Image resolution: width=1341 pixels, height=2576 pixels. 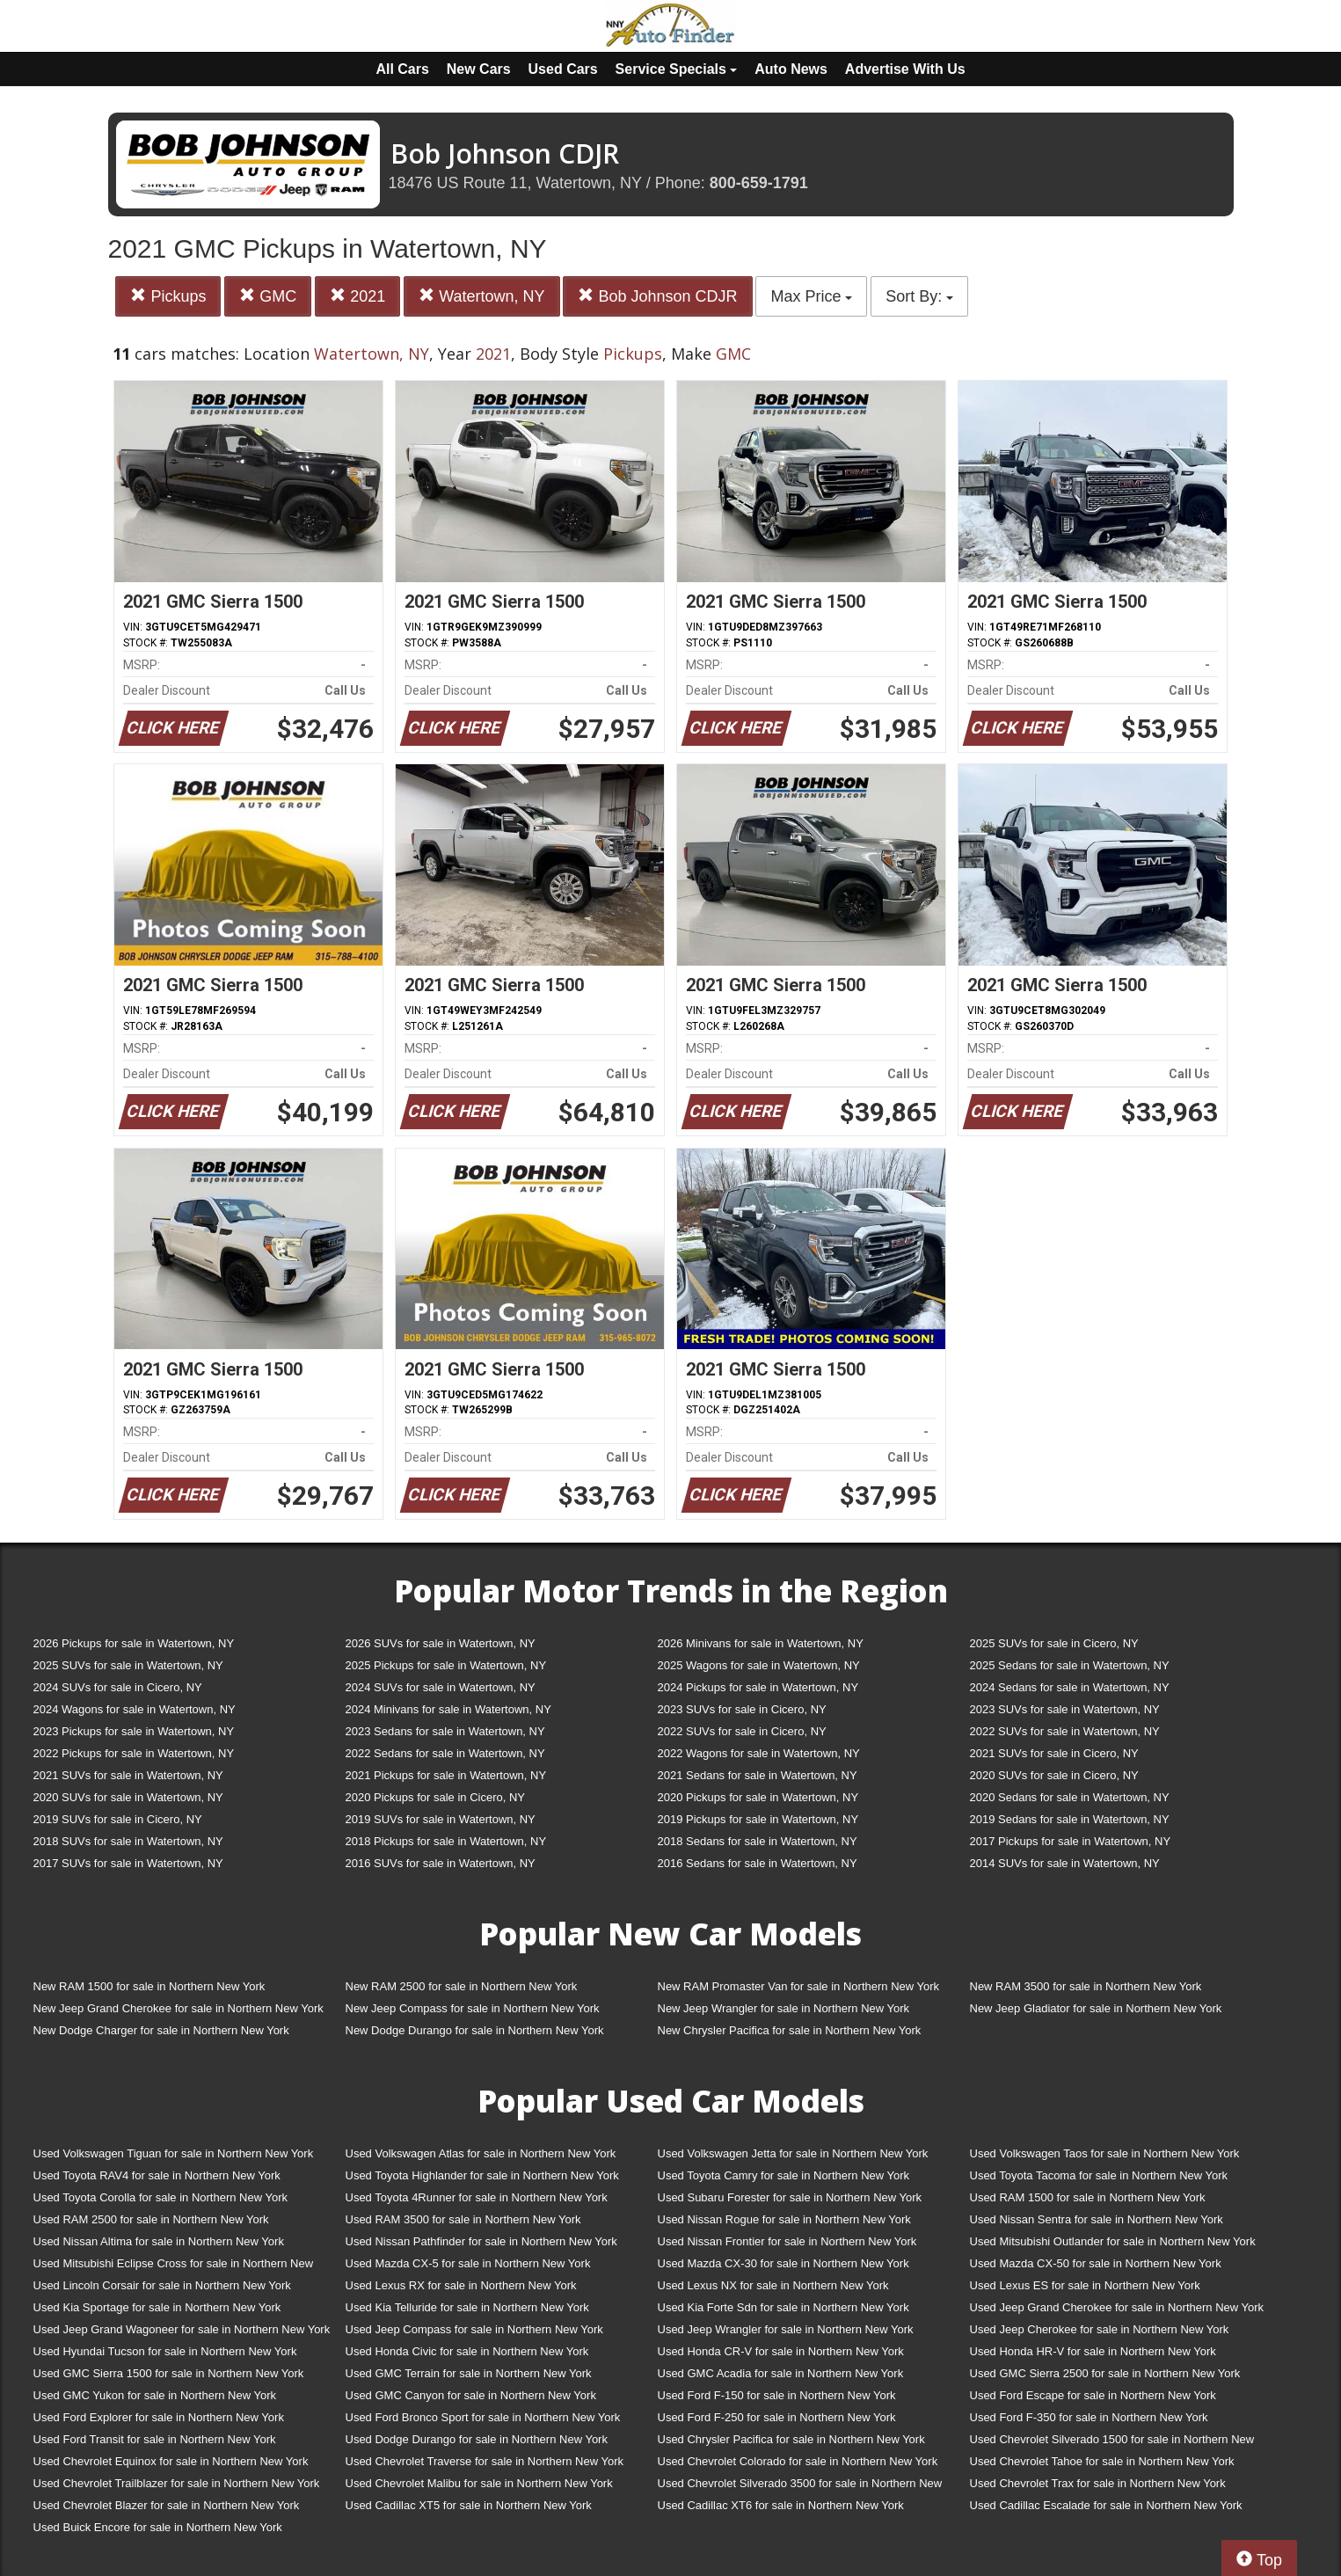 What do you see at coordinates (677, 69) in the screenshot?
I see `Service Specials` at bounding box center [677, 69].